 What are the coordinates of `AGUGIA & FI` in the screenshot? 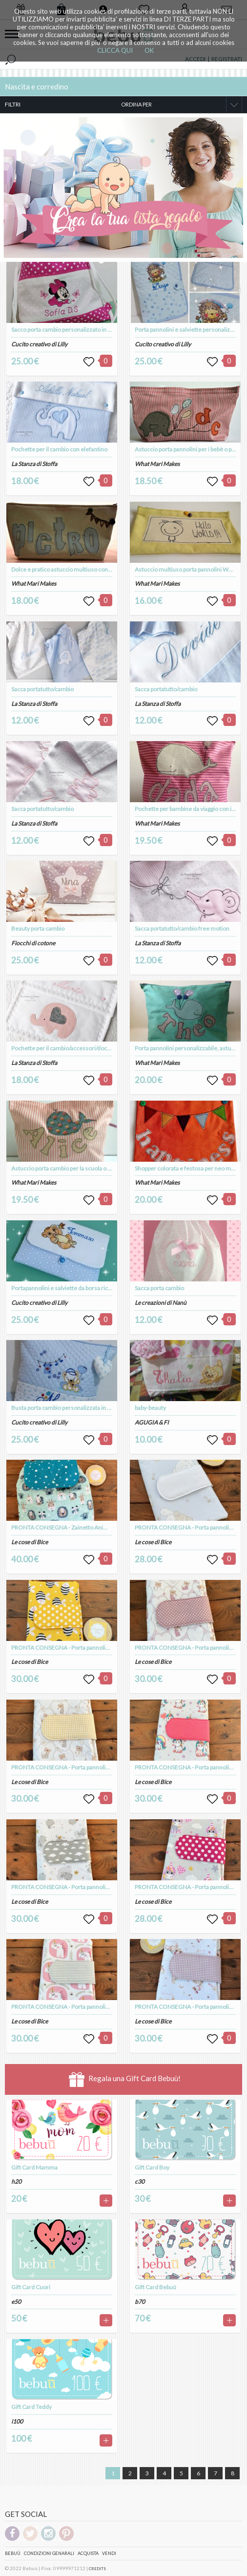 It's located at (152, 1422).